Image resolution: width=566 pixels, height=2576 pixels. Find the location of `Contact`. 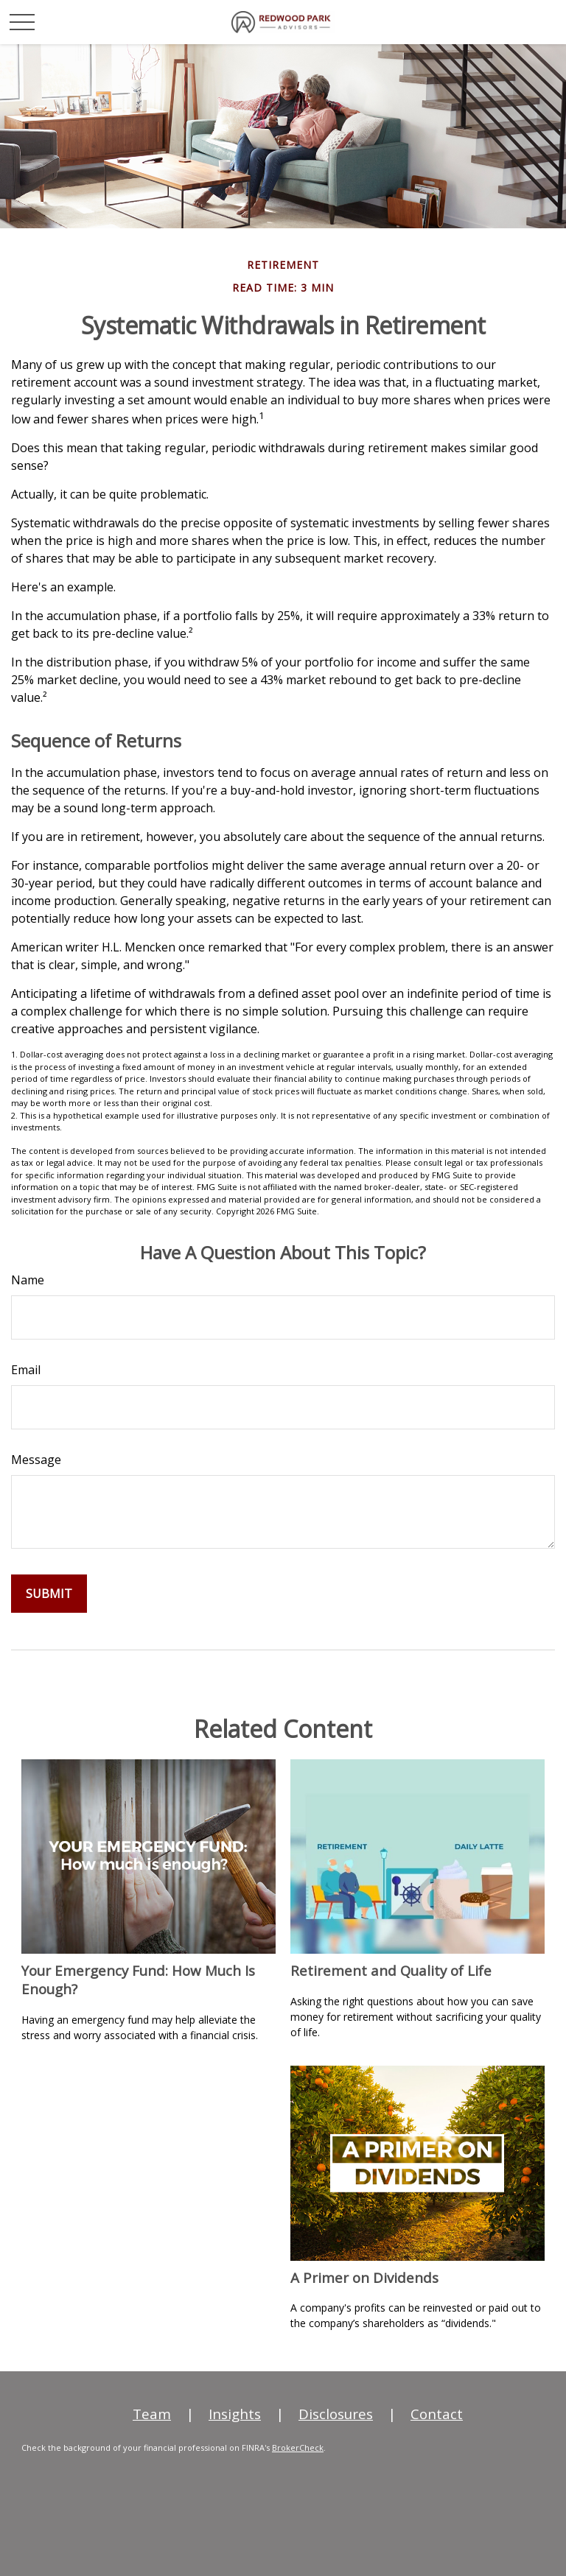

Contact is located at coordinates (436, 2414).